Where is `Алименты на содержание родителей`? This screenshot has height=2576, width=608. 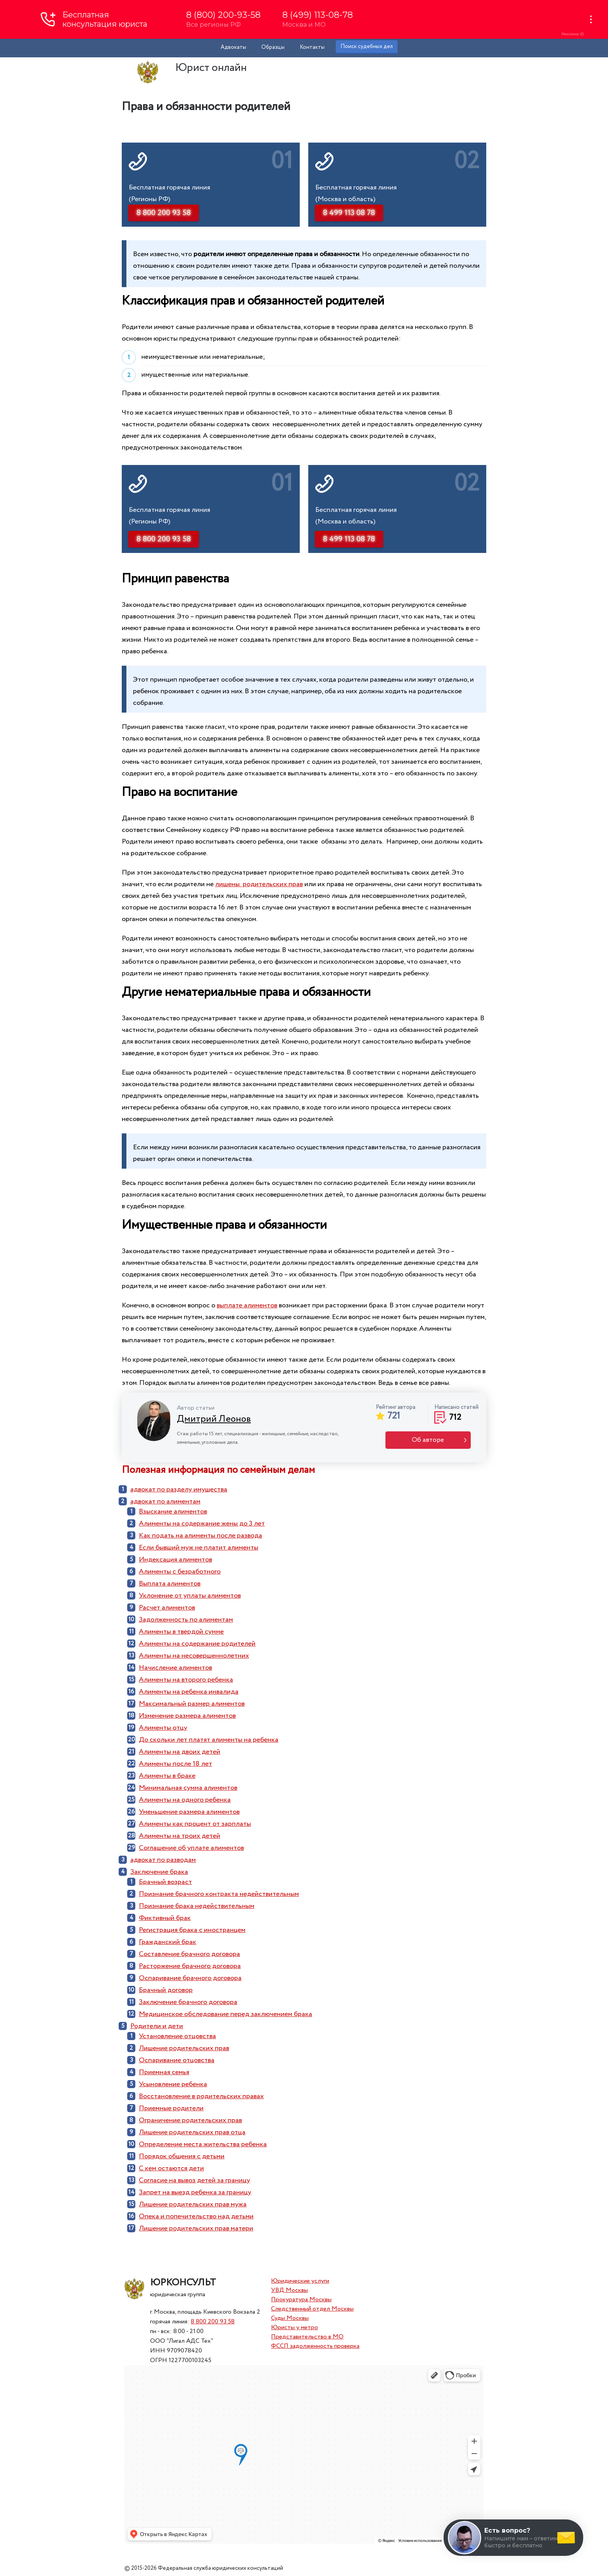 Алименты на содержание родителей is located at coordinates (197, 1644).